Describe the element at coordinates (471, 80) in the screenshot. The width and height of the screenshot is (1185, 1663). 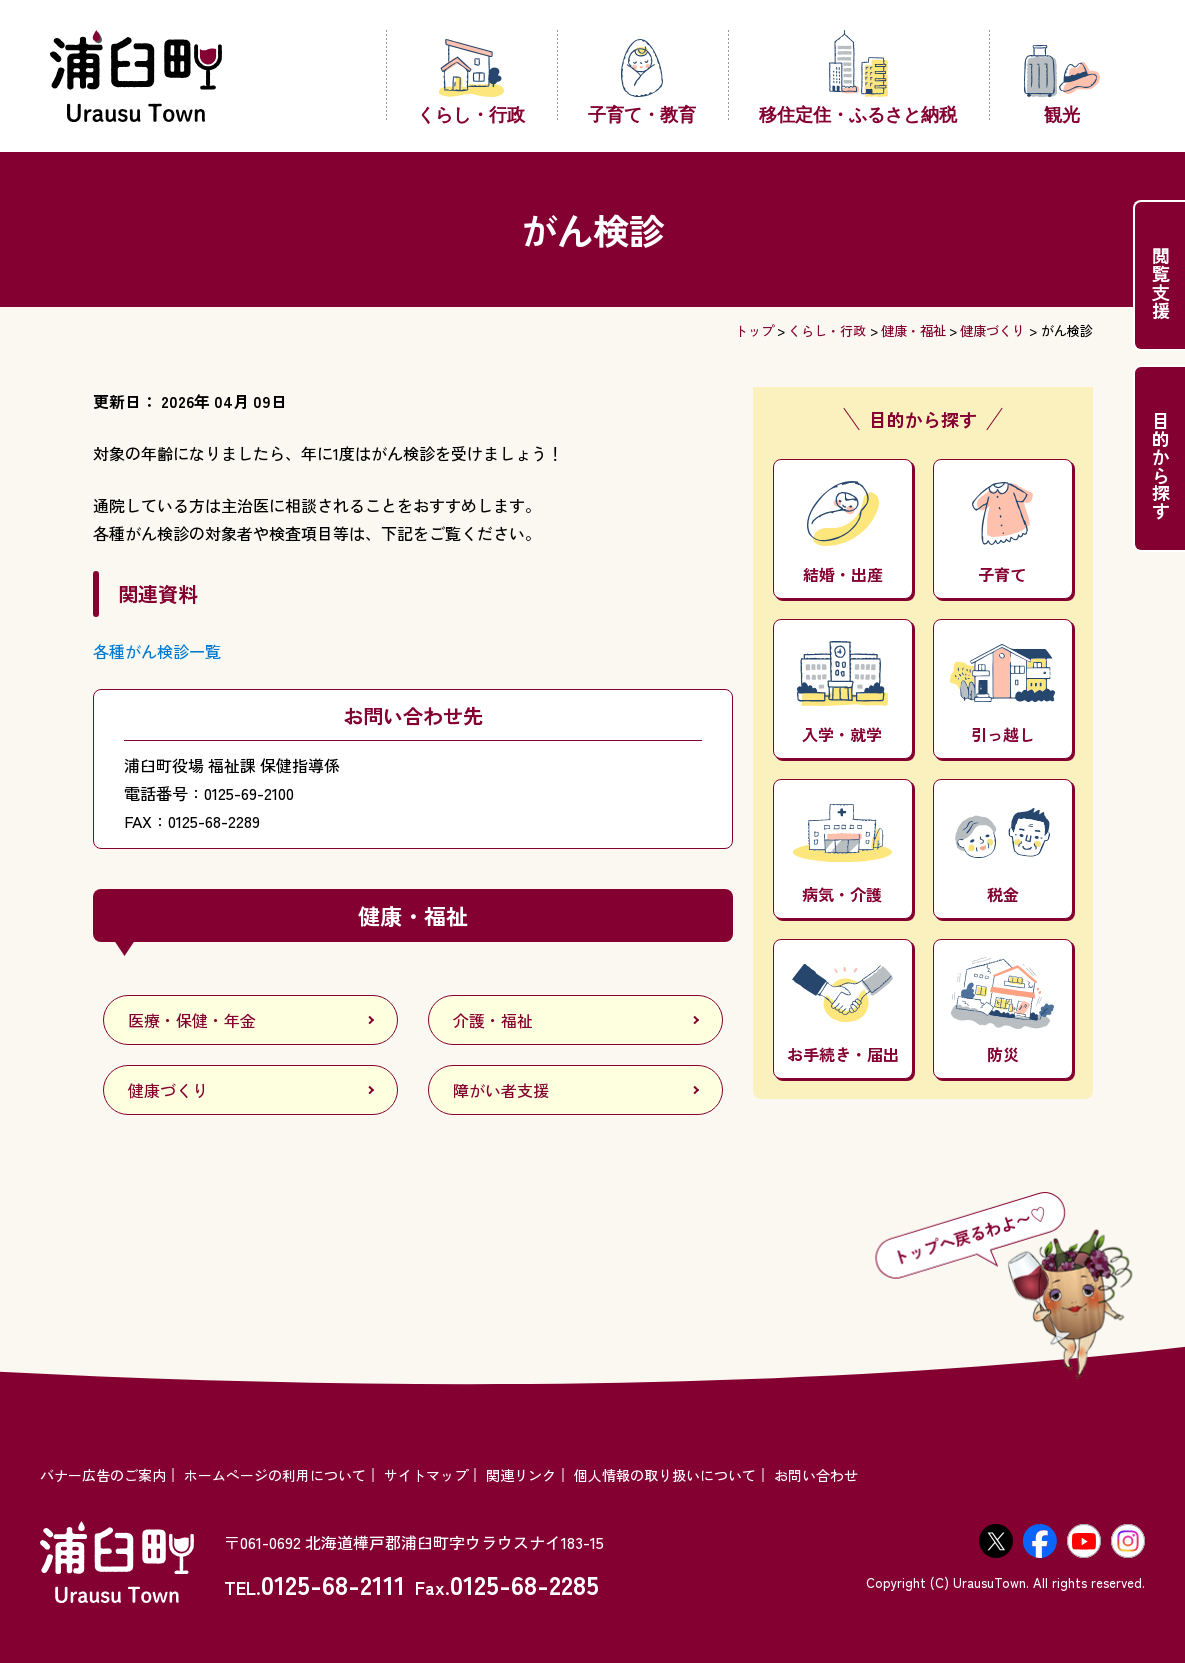
I see `くらし・行政` at that location.